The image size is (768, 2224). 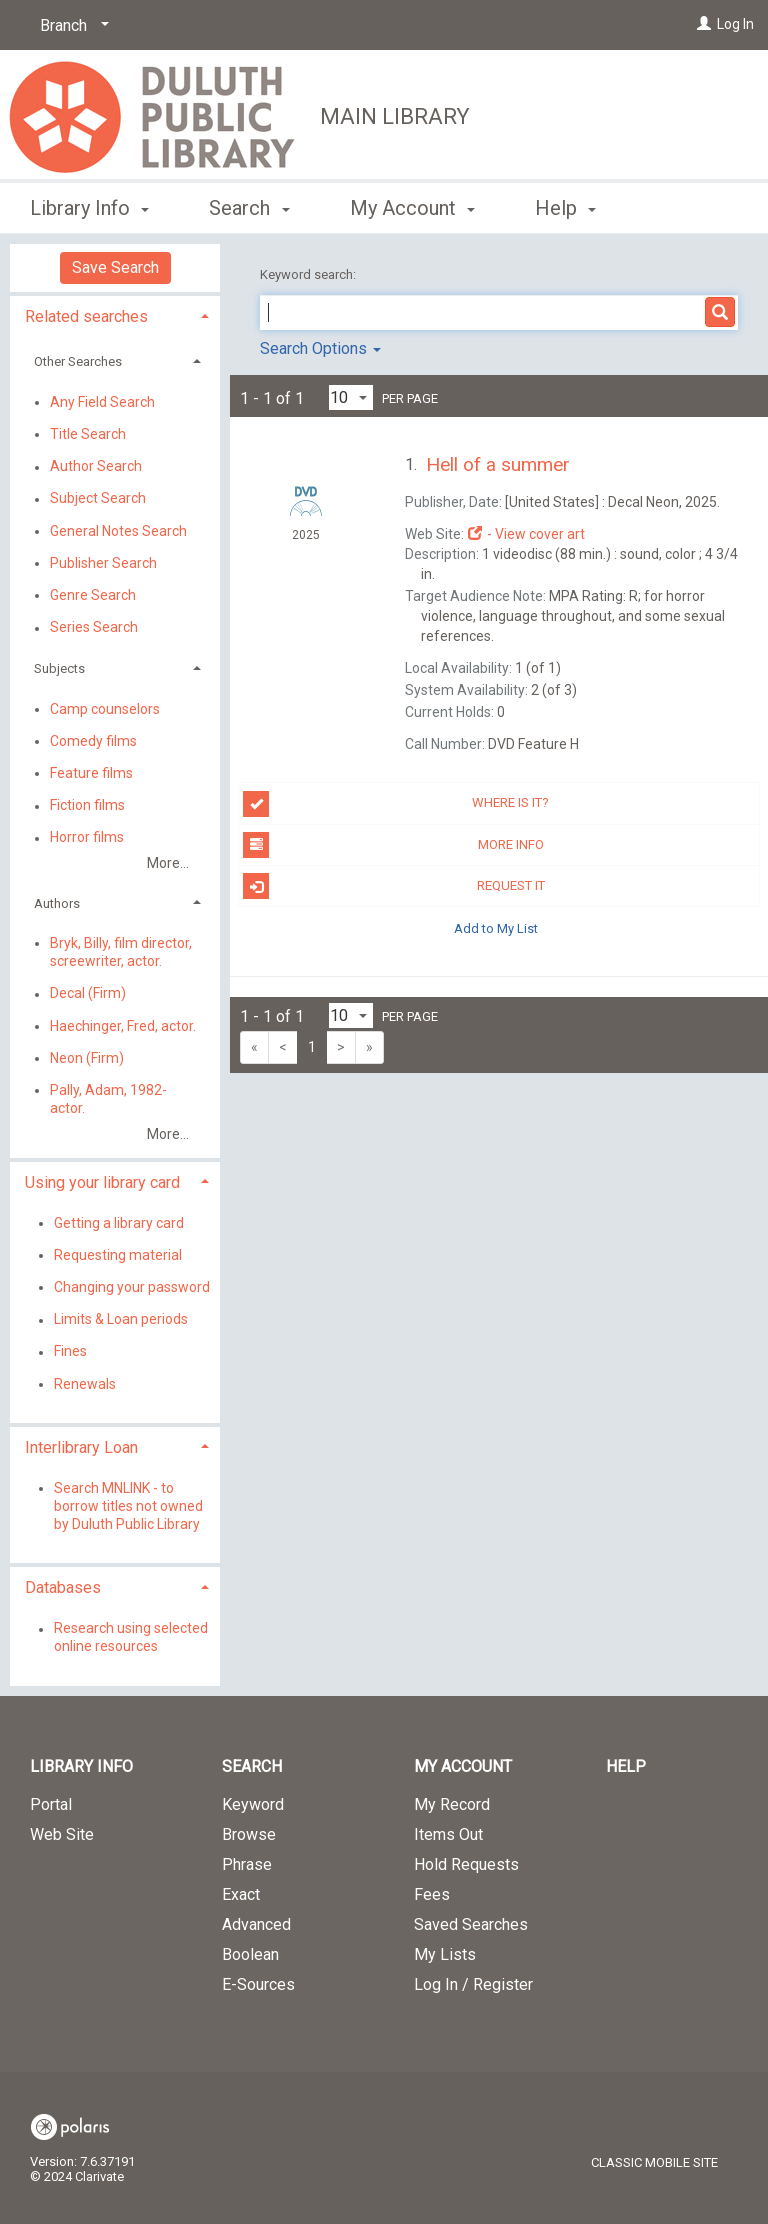 I want to click on E-Sources, so click(x=258, y=1984).